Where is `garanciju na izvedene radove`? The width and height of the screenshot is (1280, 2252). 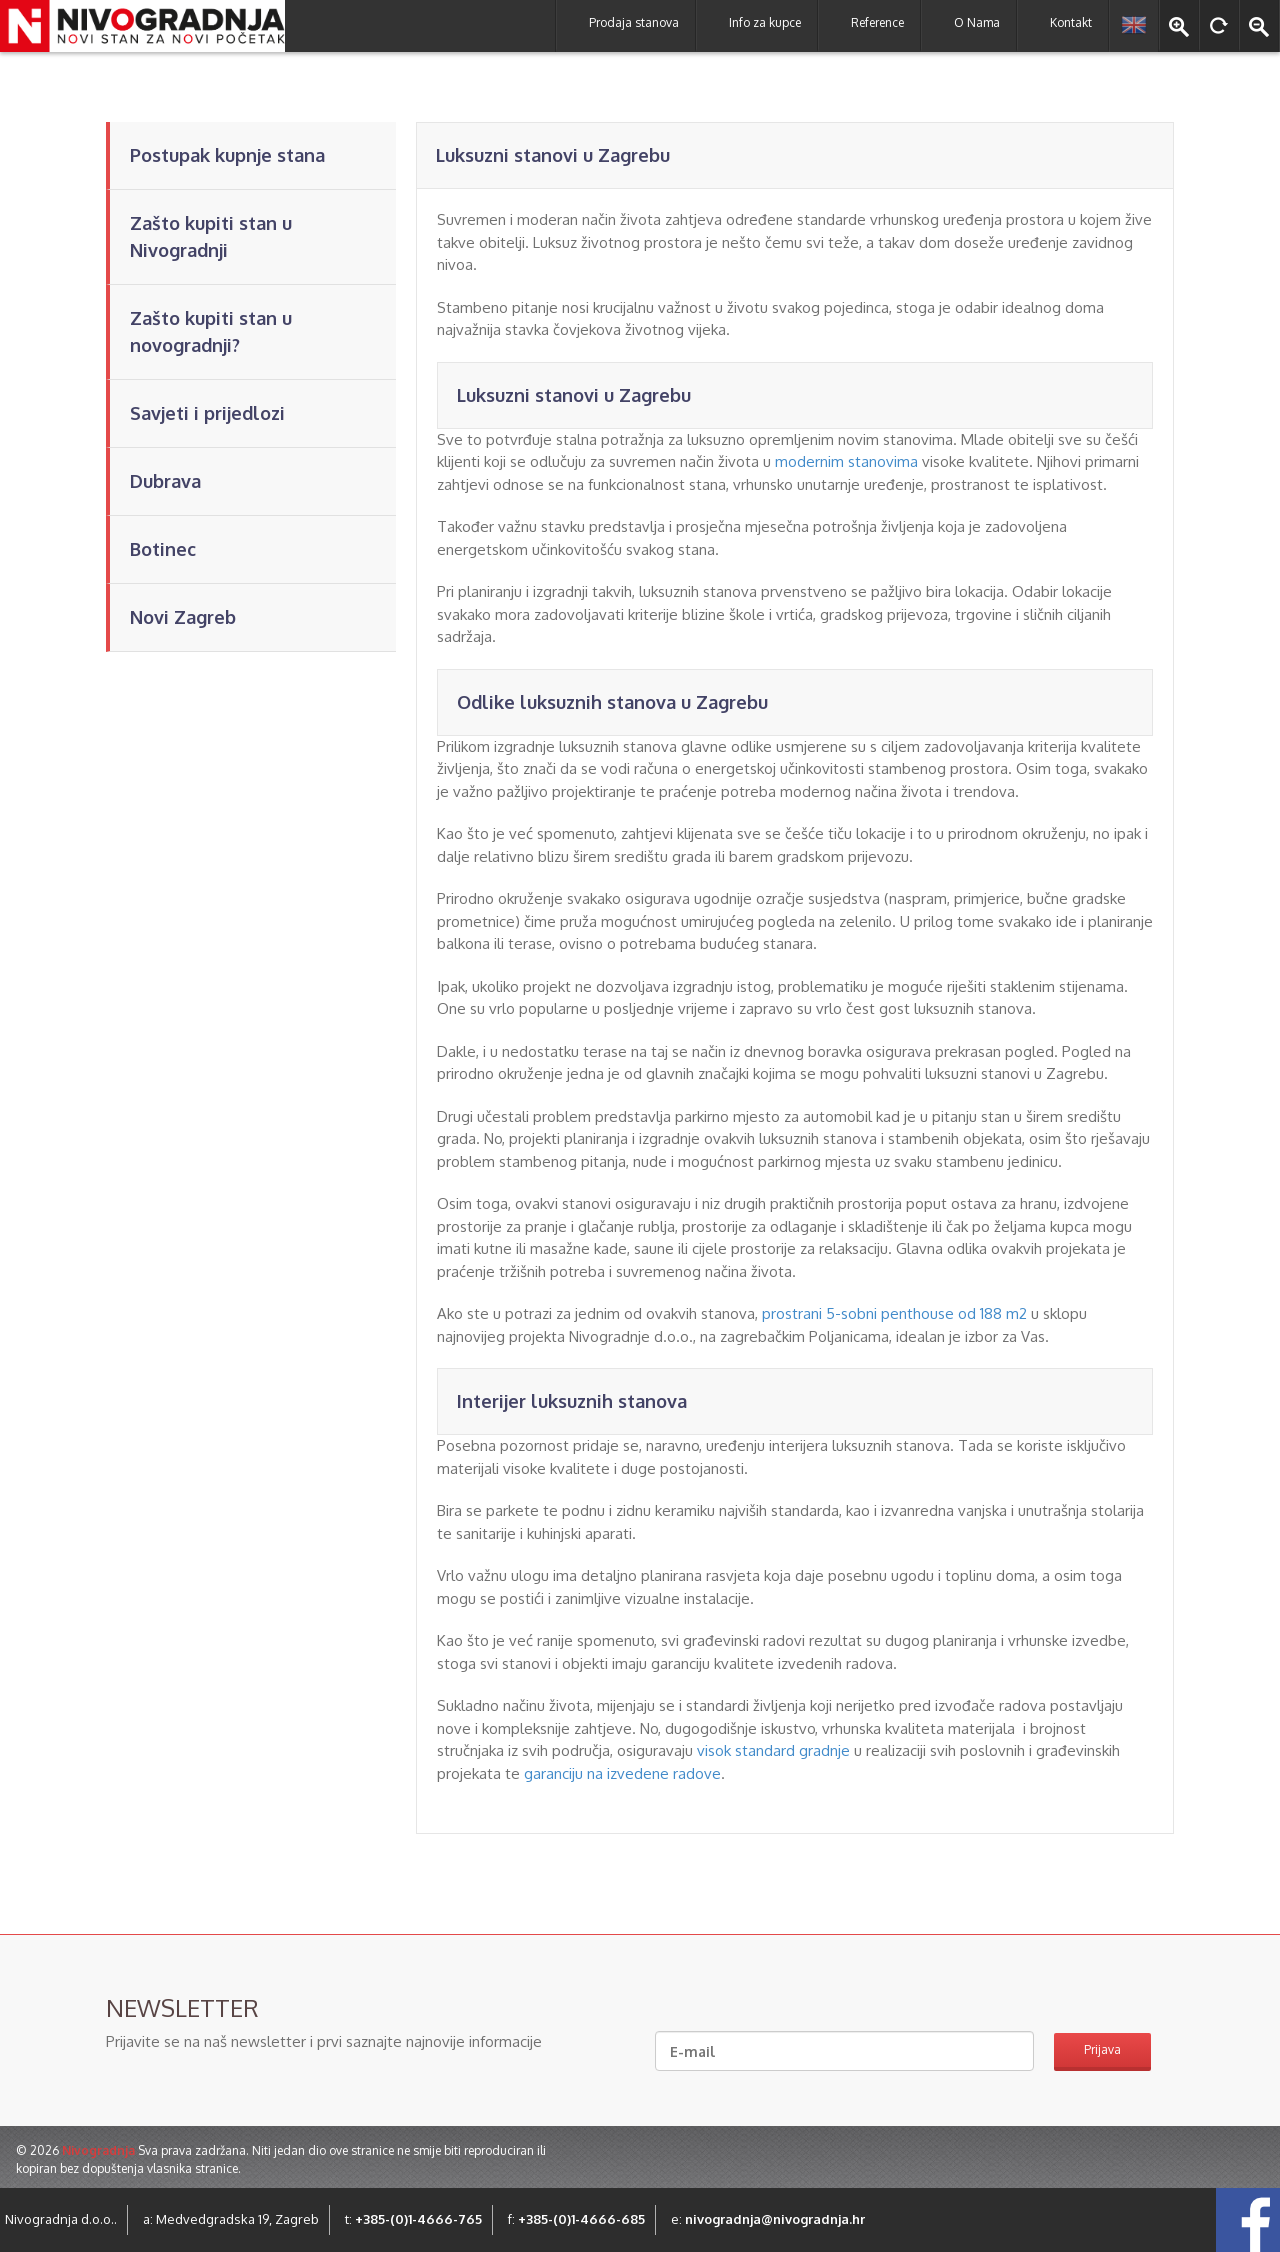
garanciju na izvedene radove is located at coordinates (622, 1773).